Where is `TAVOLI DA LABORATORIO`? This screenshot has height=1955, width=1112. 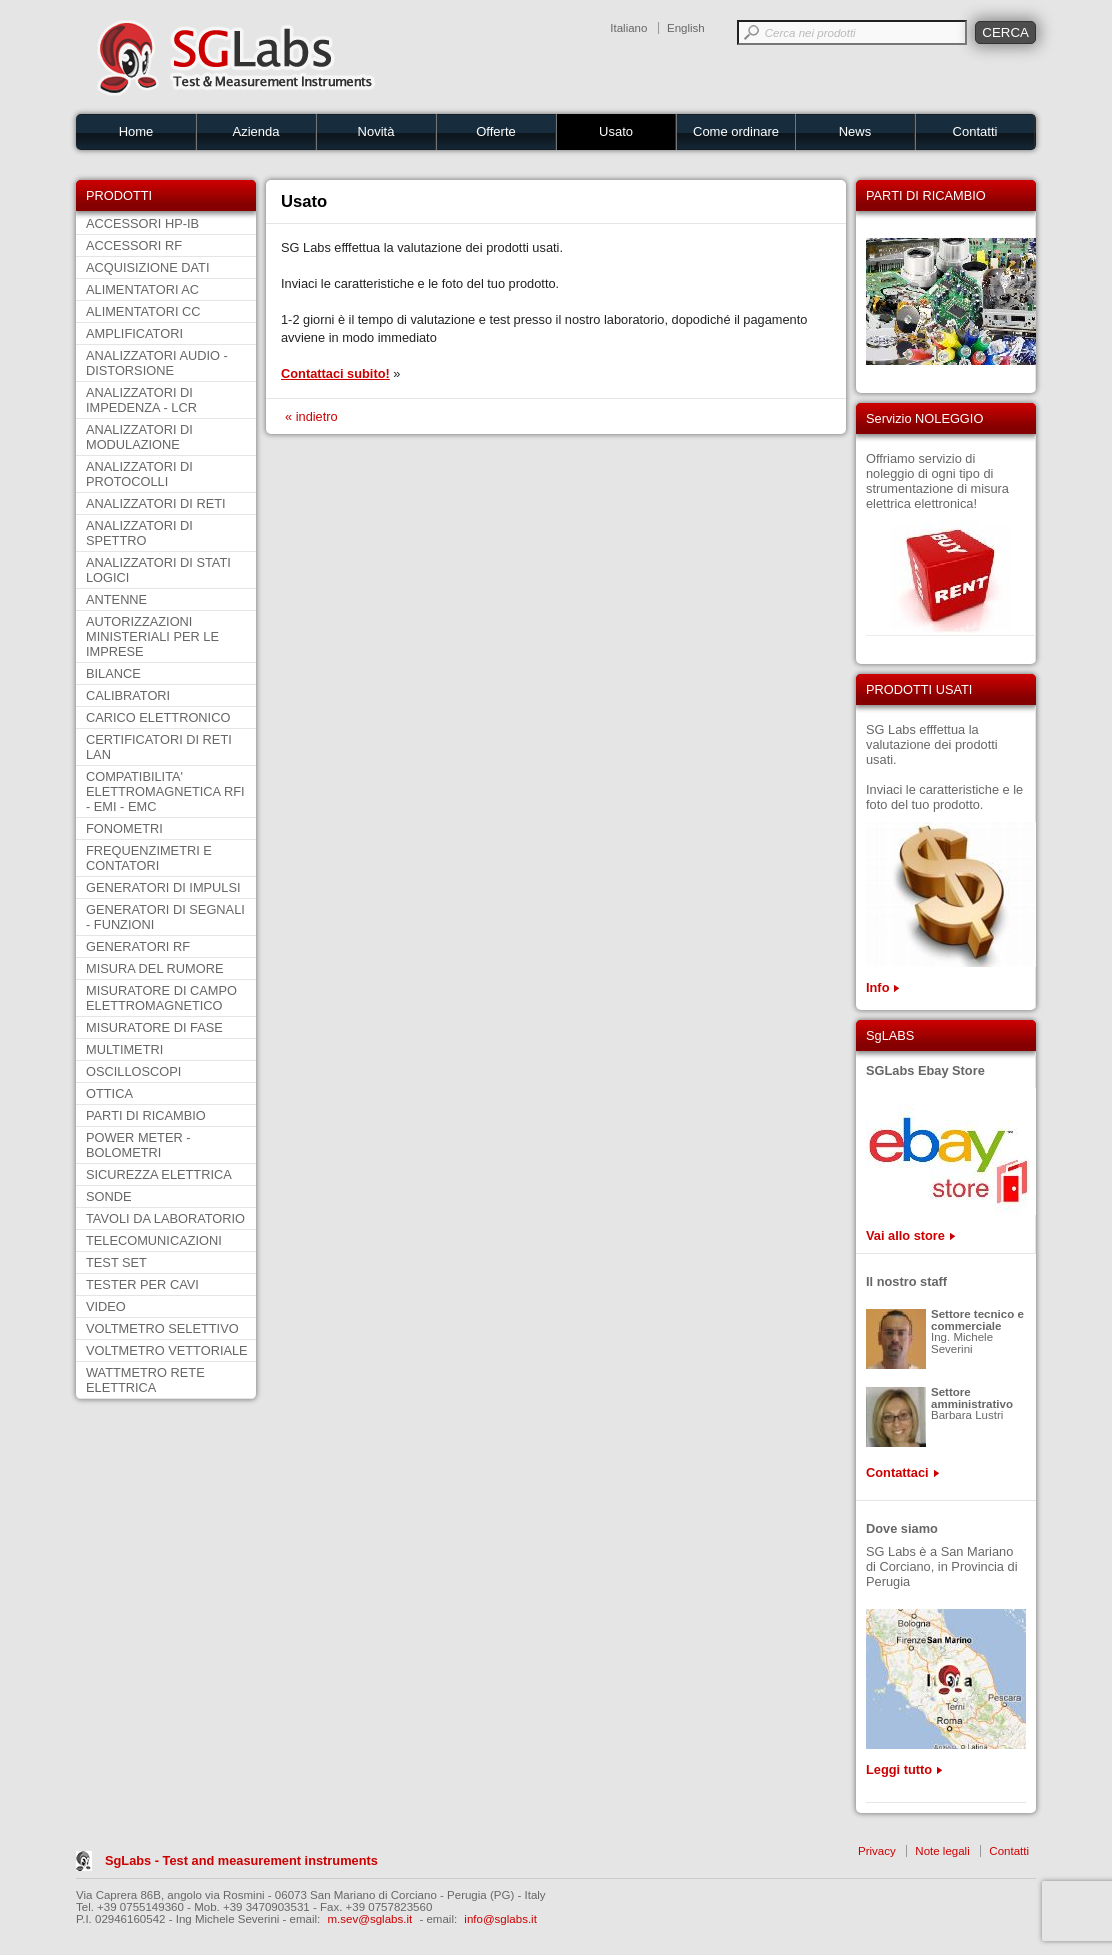
TAVOLI DA LABORATORIO is located at coordinates (165, 1218).